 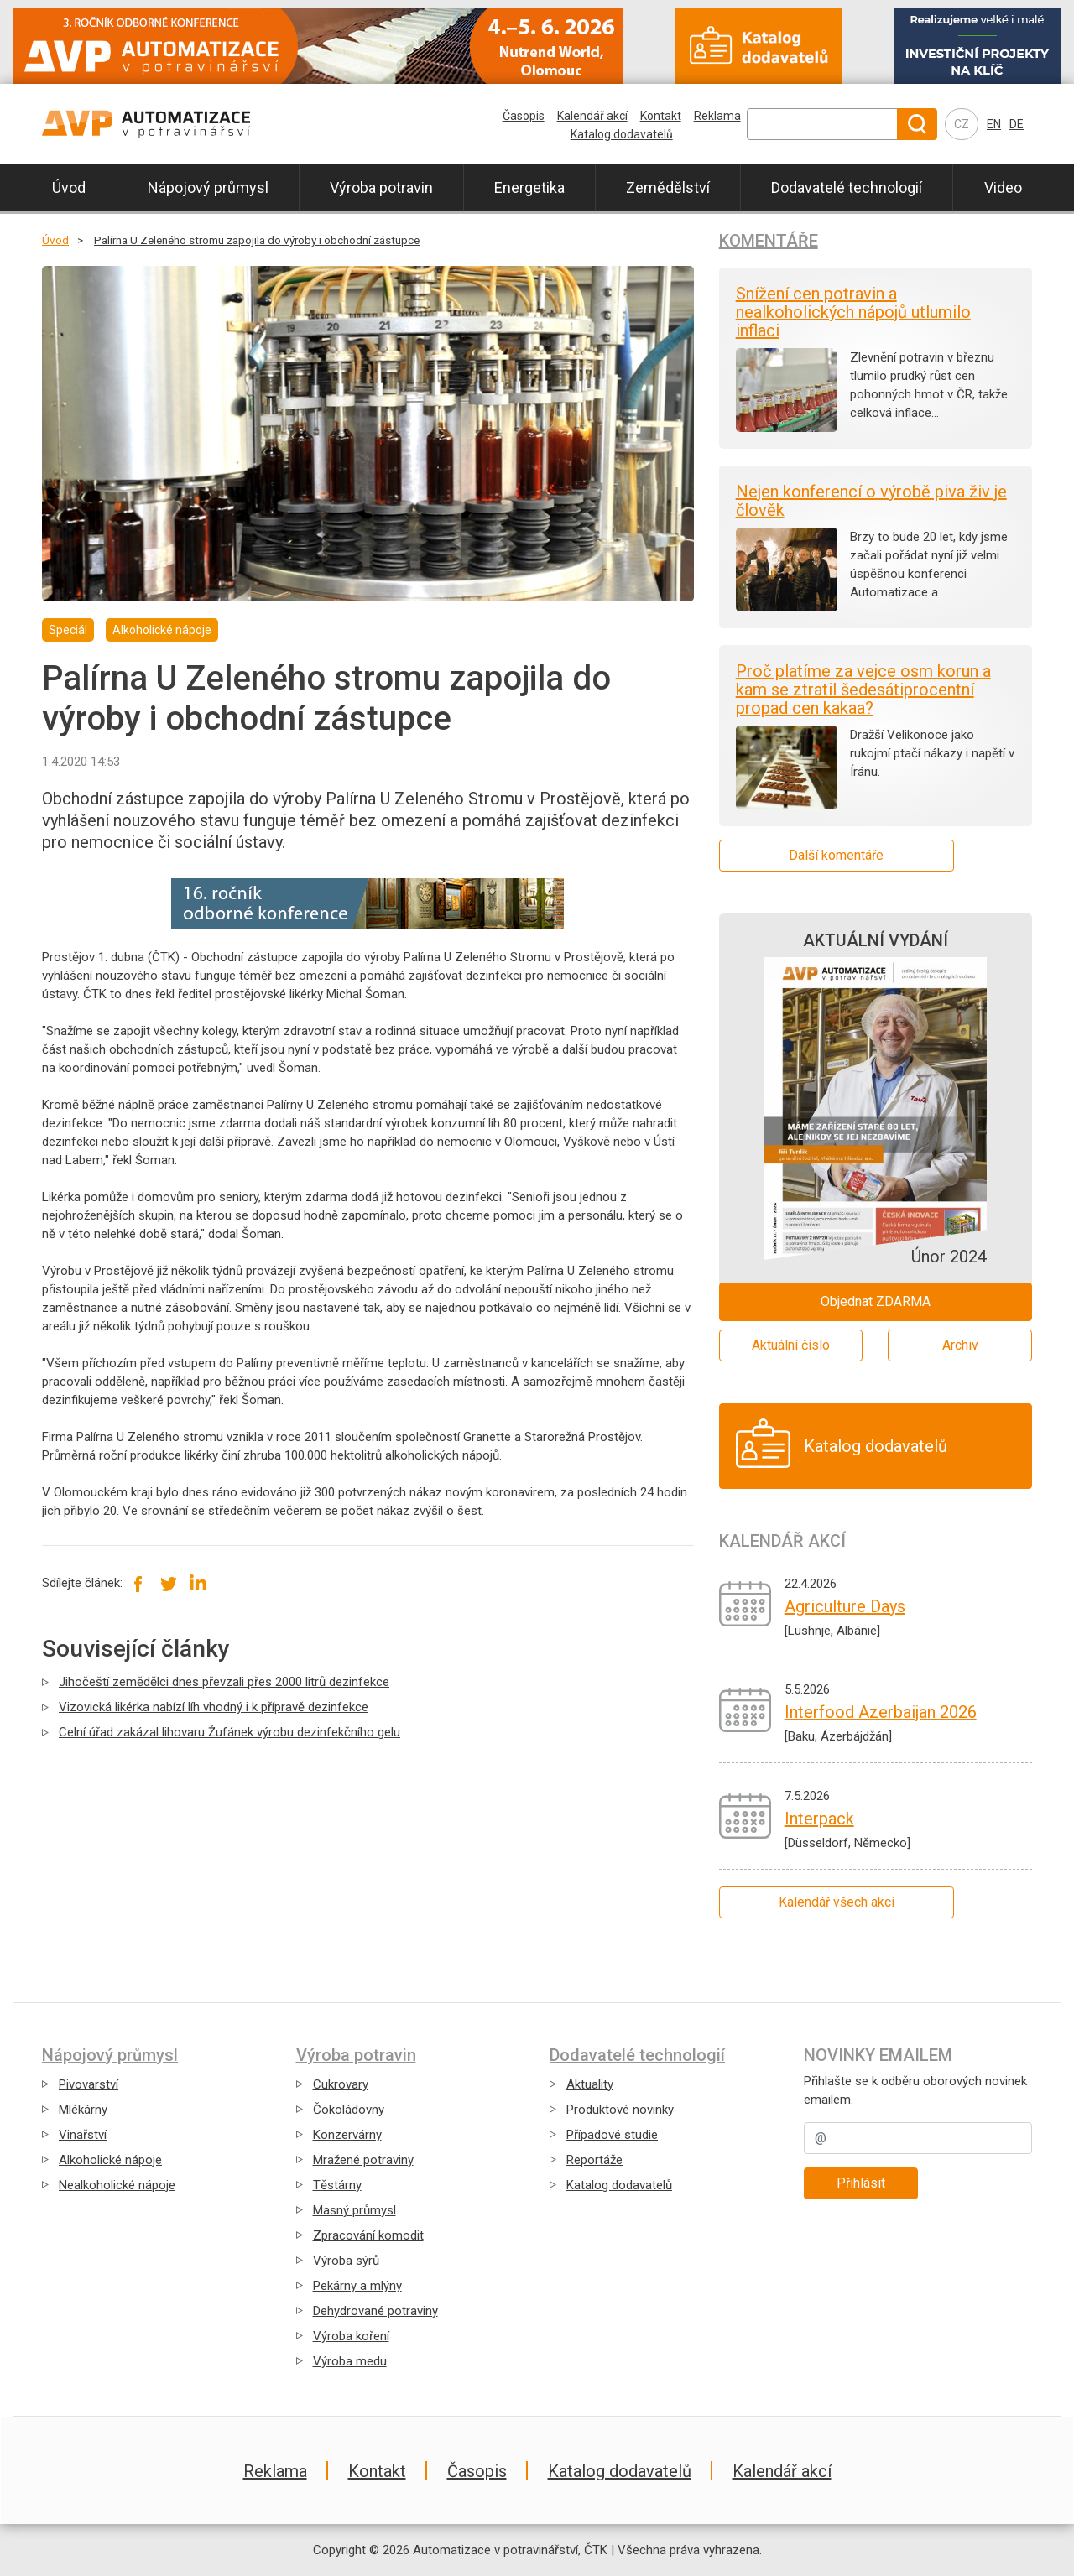 What do you see at coordinates (791, 1345) in the screenshot?
I see `Aktuální číslo` at bounding box center [791, 1345].